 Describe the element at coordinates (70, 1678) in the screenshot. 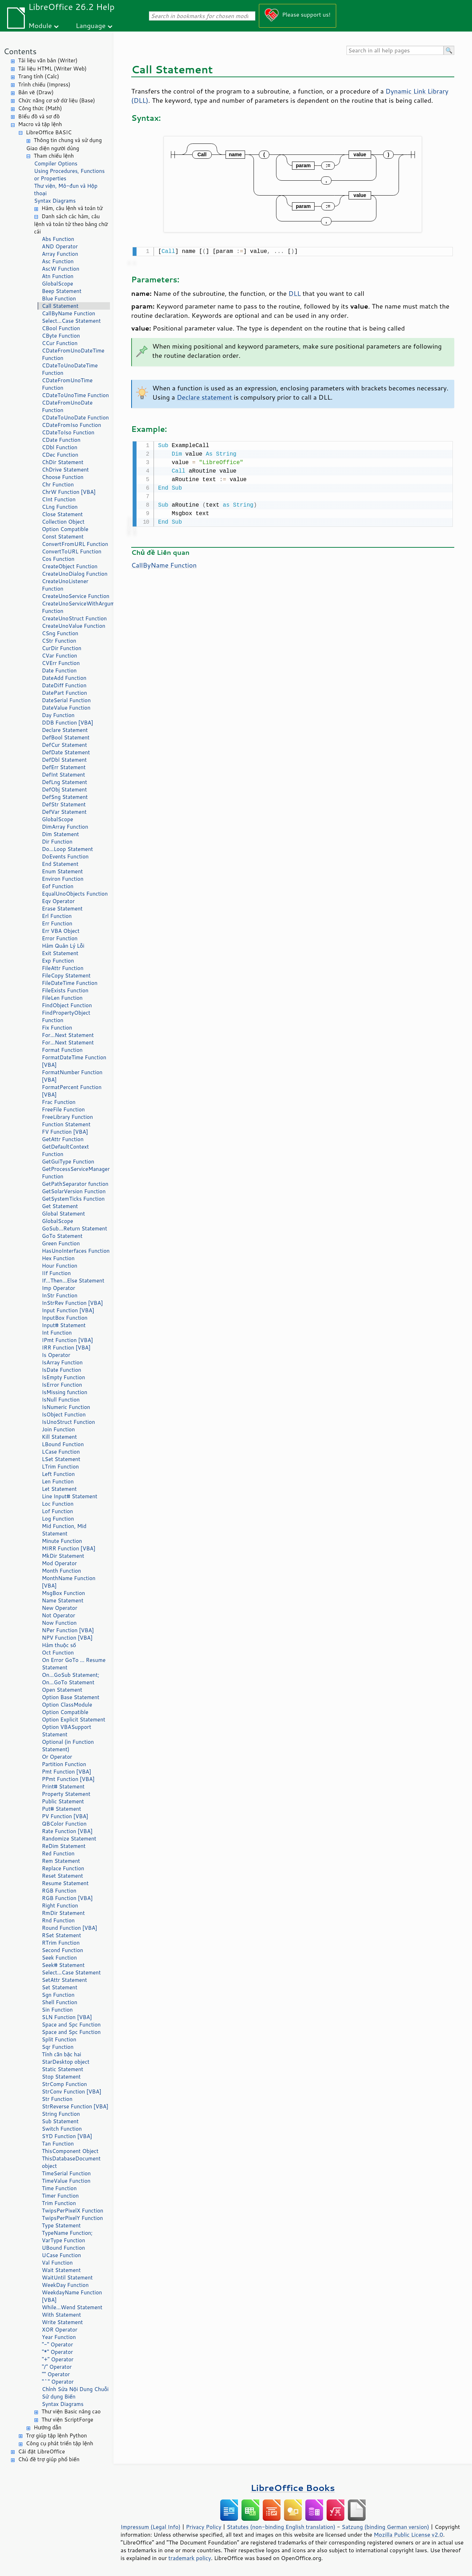

I see `On...GoSub Statement; On...GoTo Statement` at that location.